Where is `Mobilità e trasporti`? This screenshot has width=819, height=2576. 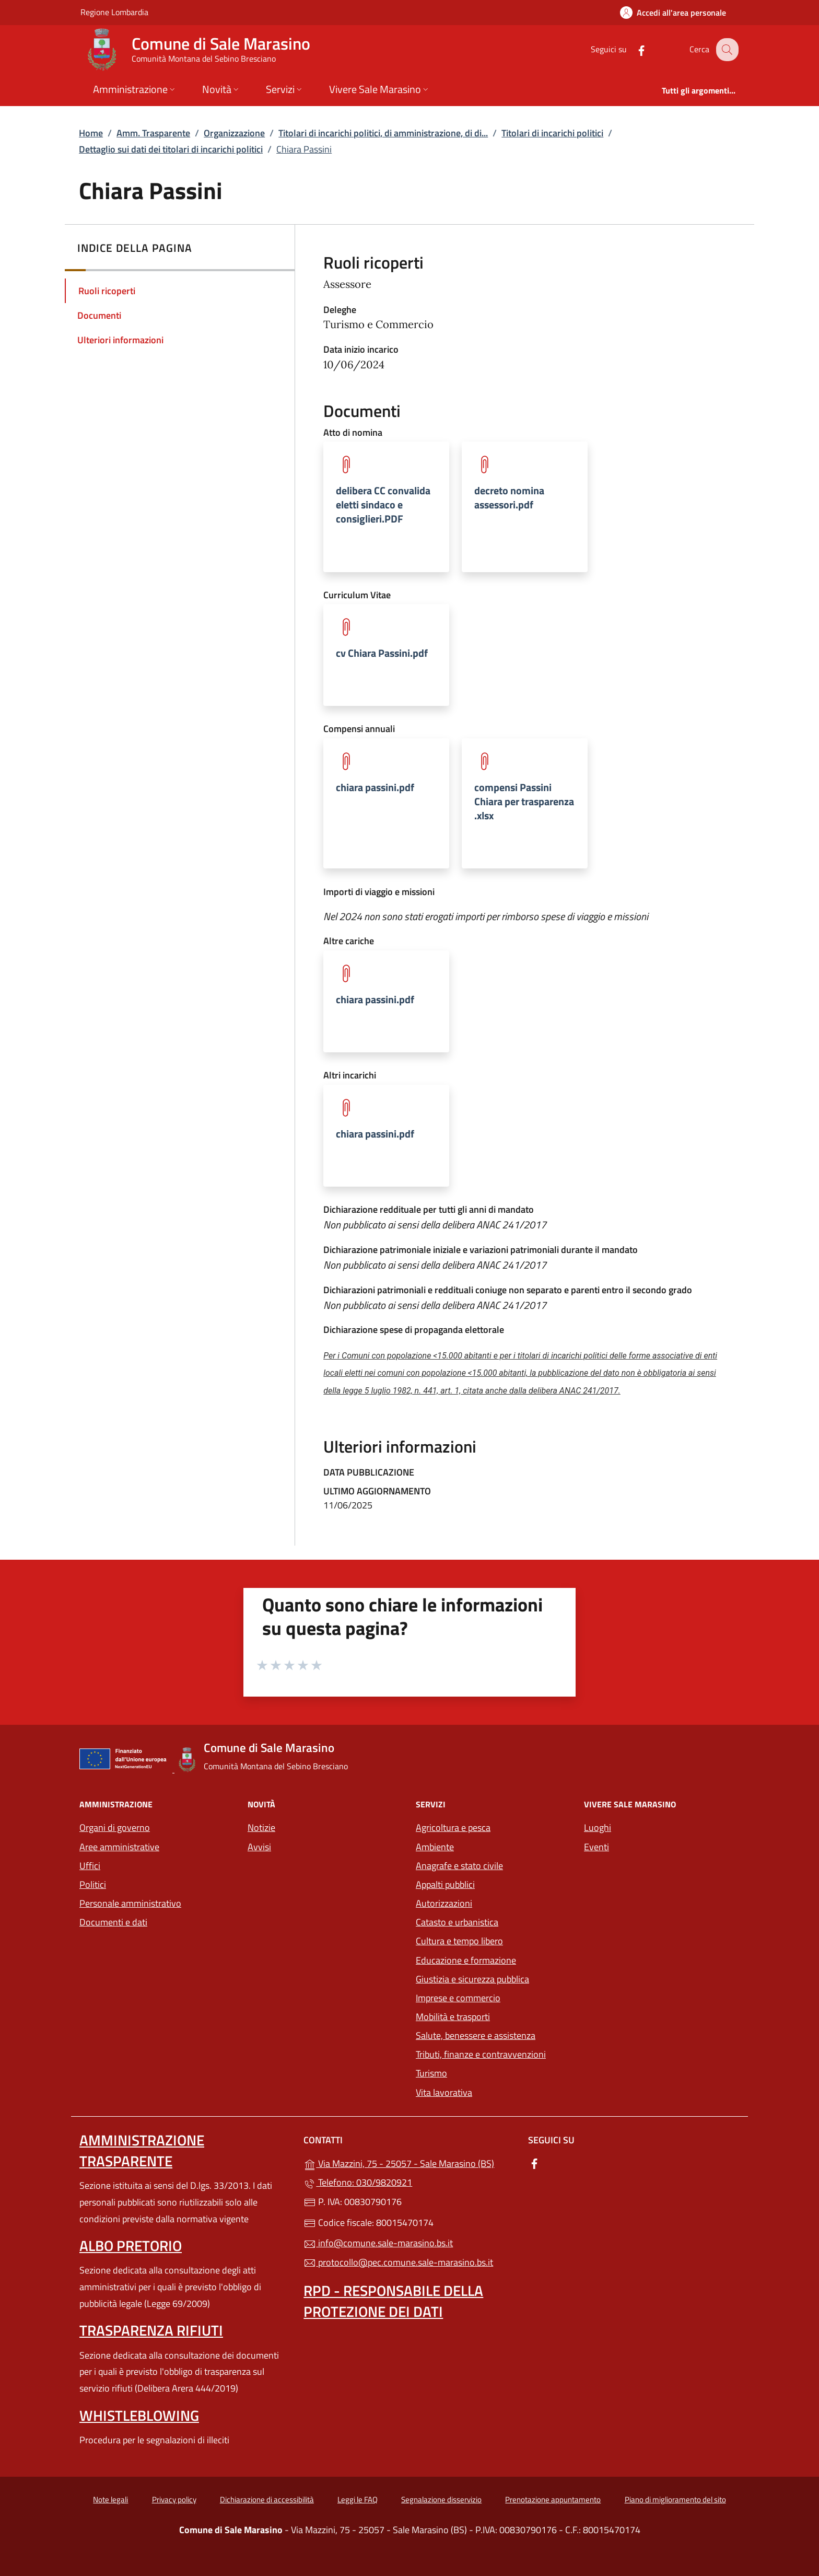 Mobilità e trasporti is located at coordinates (493, 2016).